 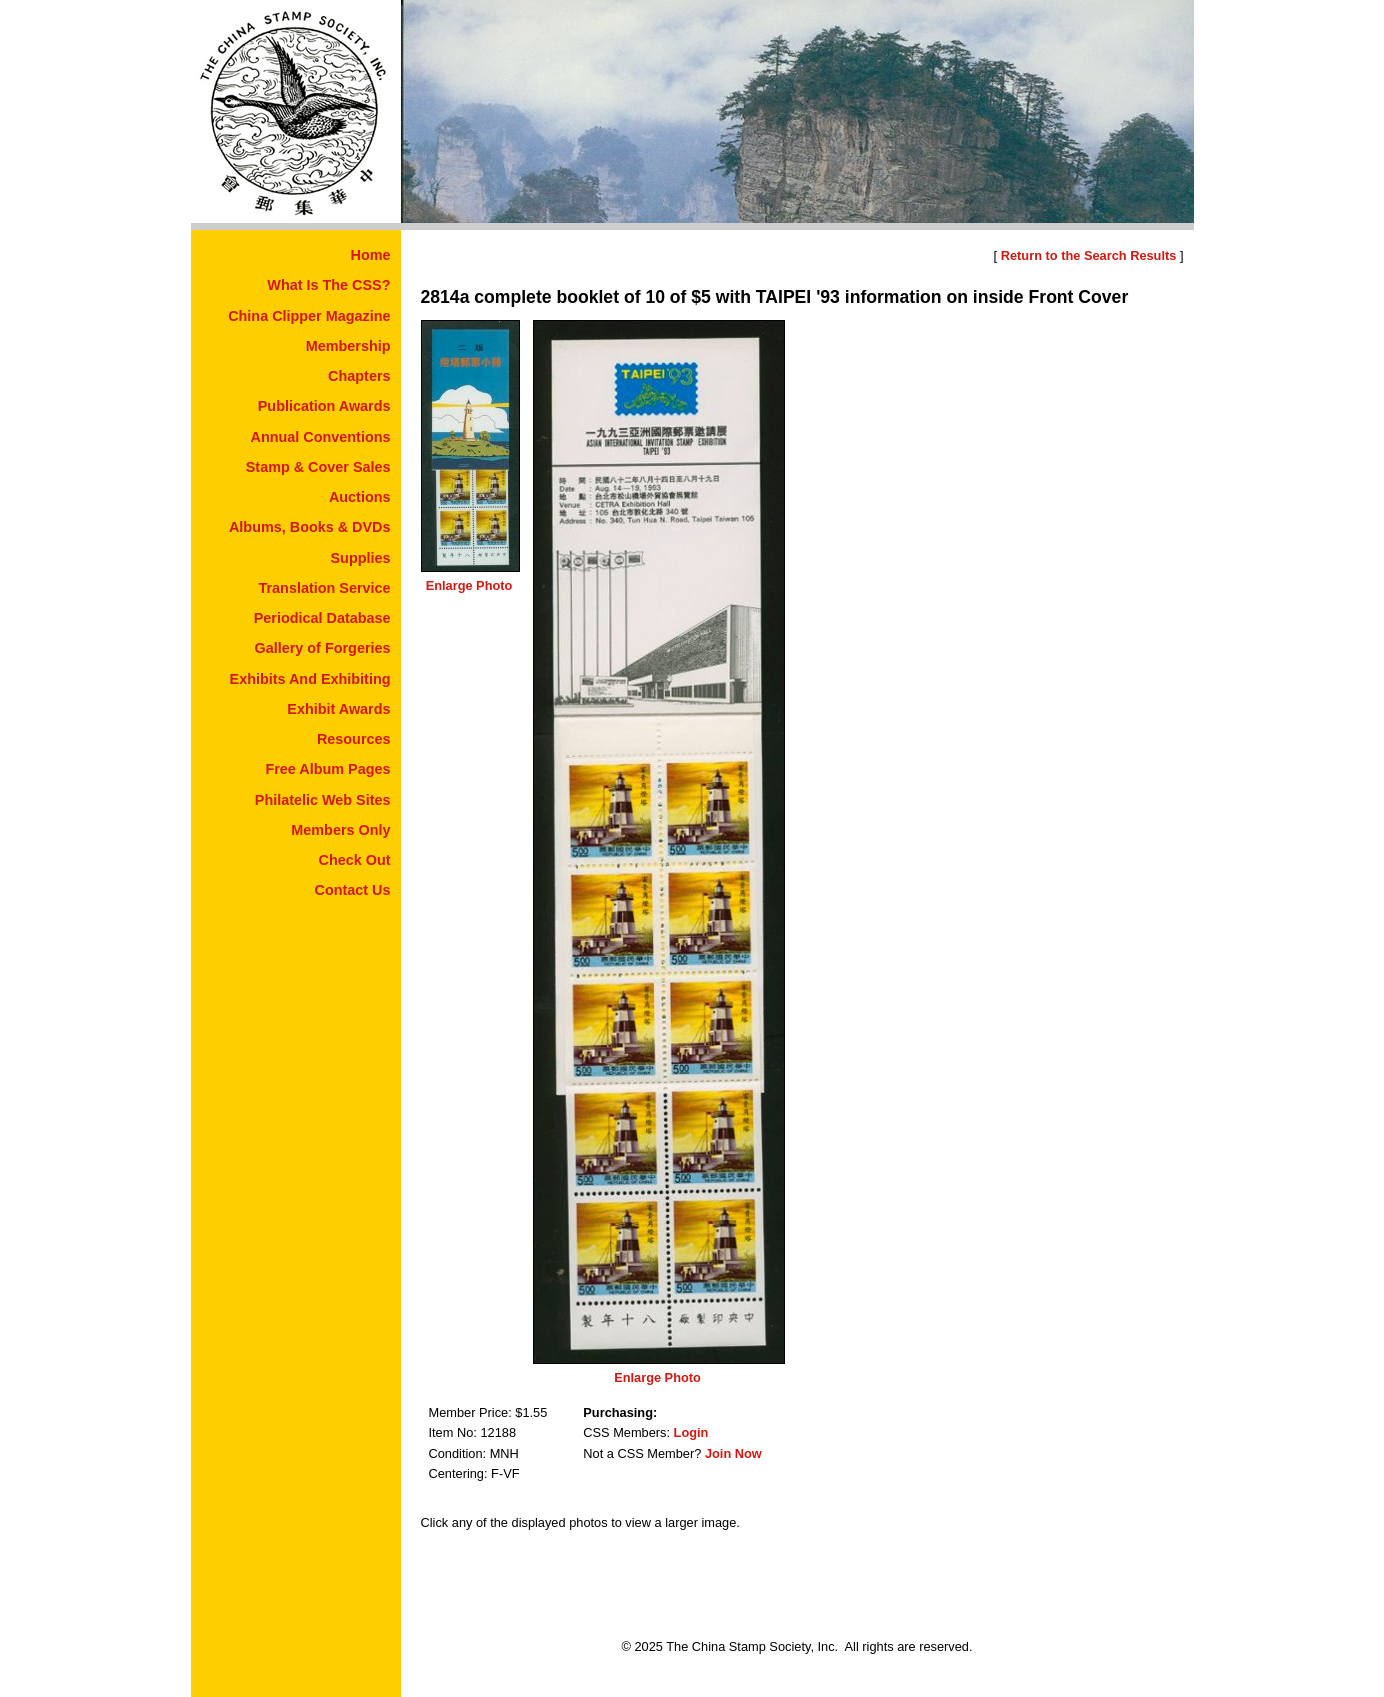 I want to click on Free Album Pages, so click(x=327, y=769).